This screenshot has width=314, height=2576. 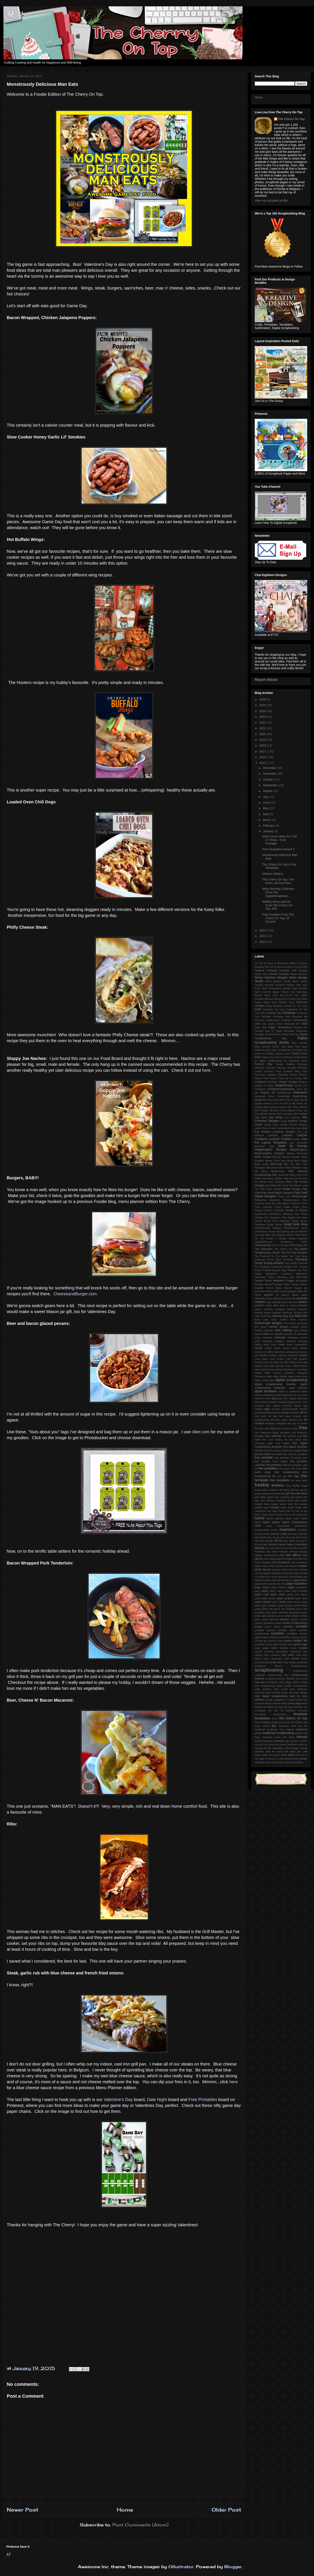 What do you see at coordinates (273, 1284) in the screenshot?
I see `WendyP Designs` at bounding box center [273, 1284].